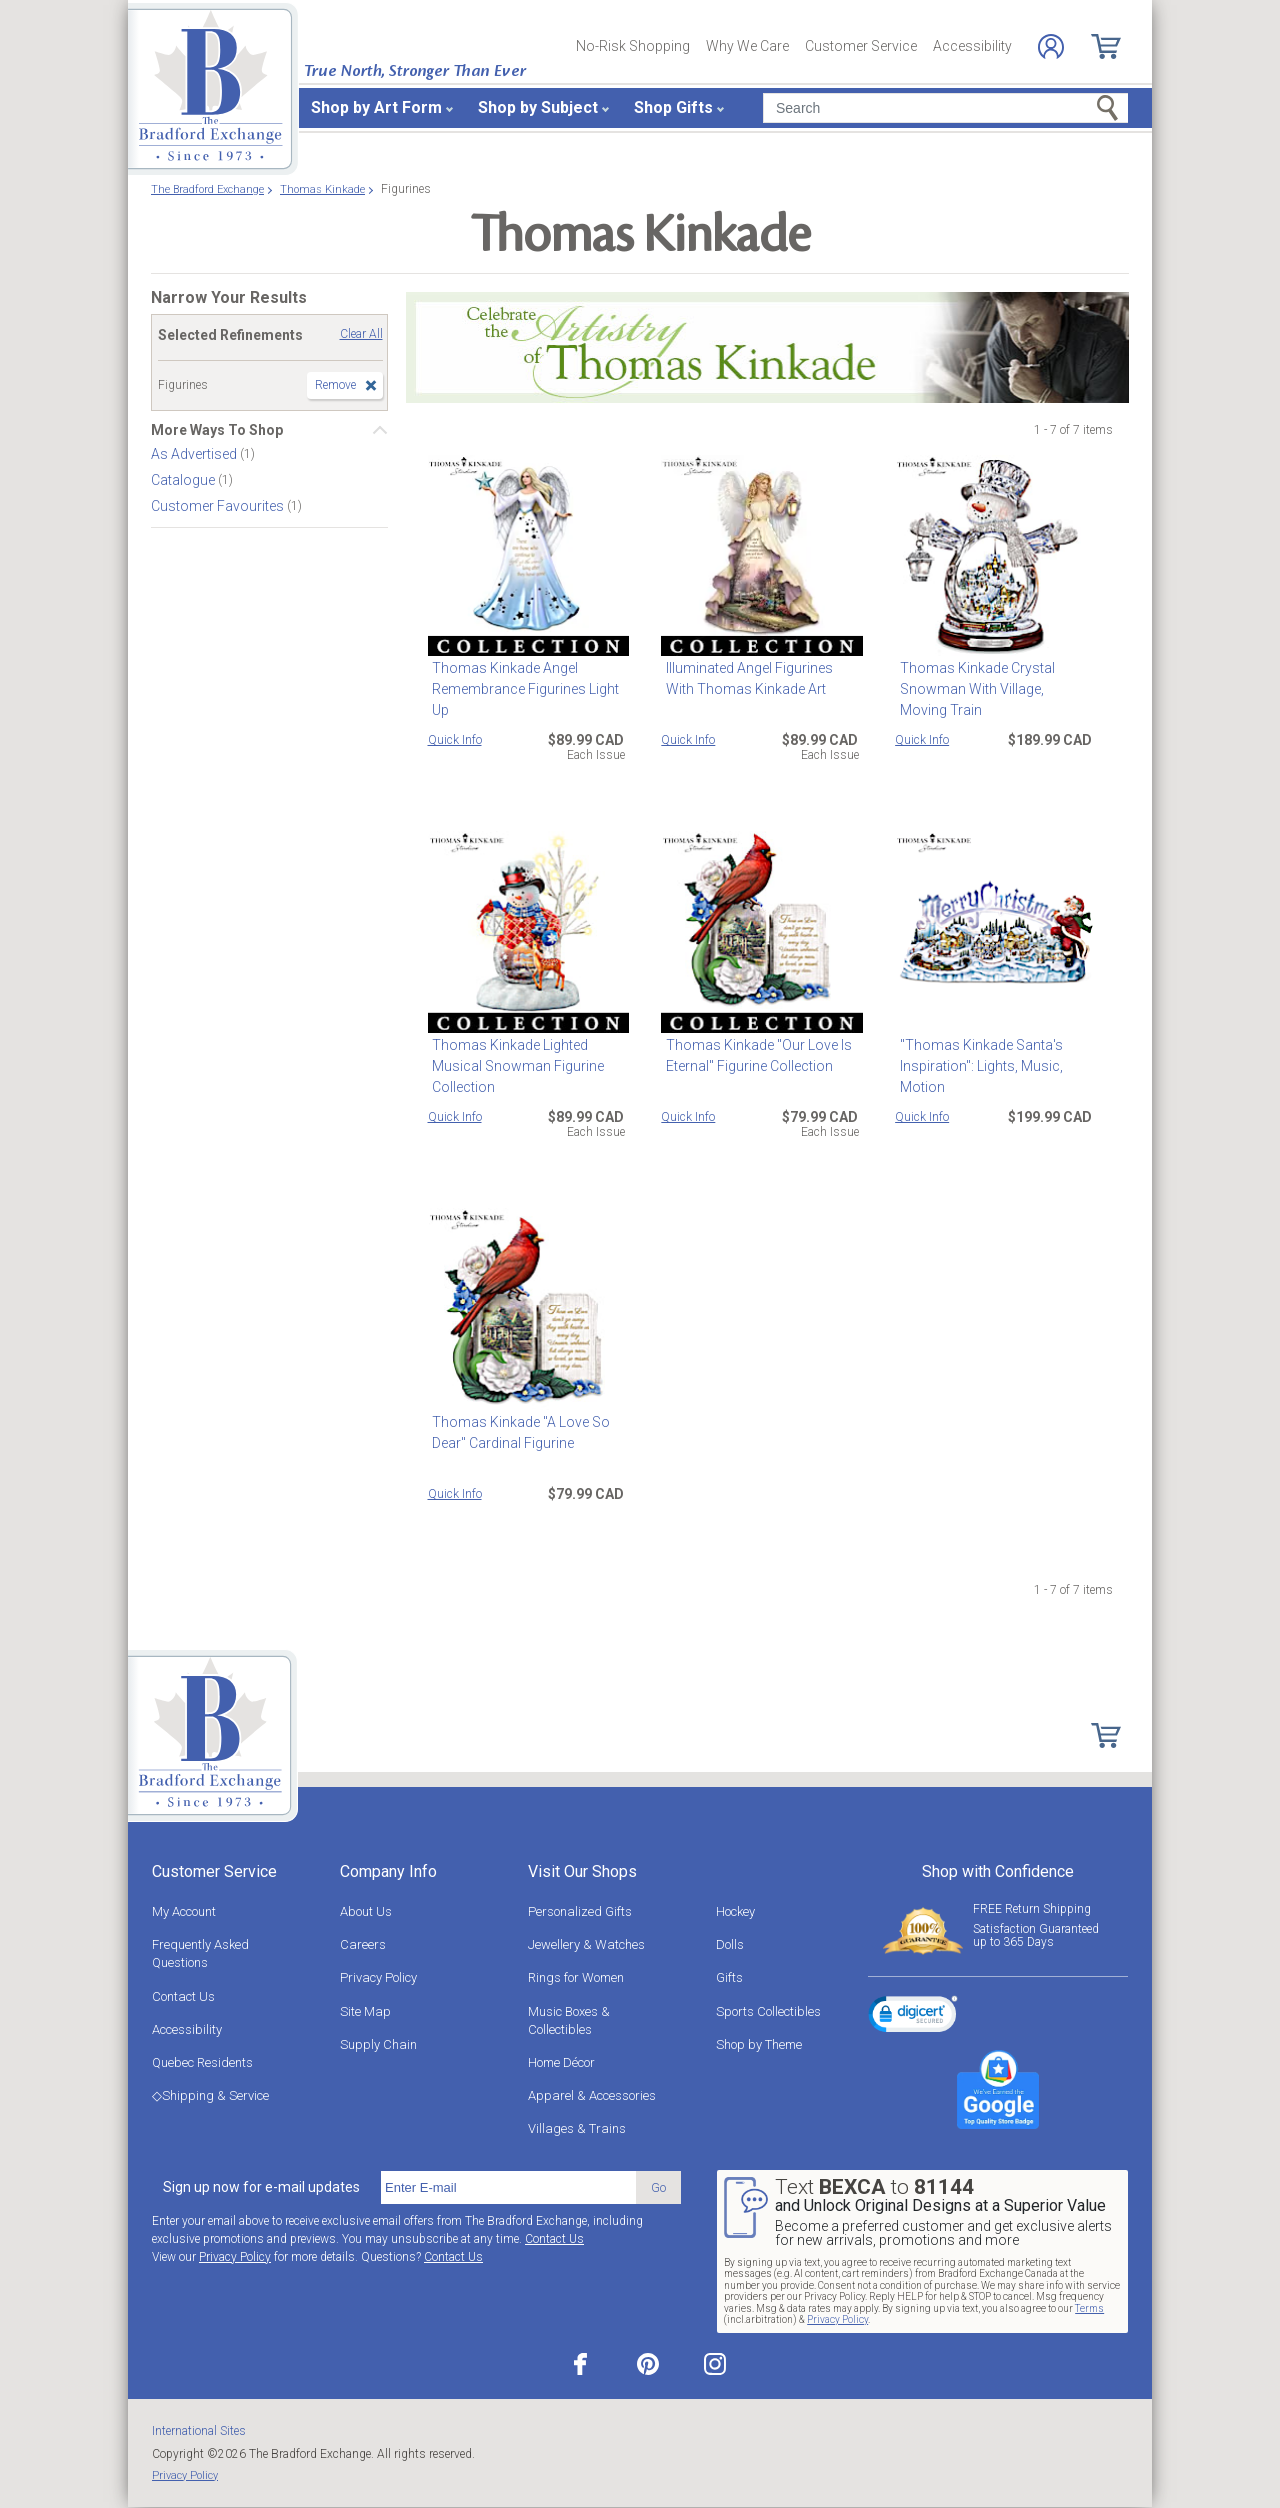 The image size is (1280, 2508). Describe the element at coordinates (580, 1911) in the screenshot. I see `Personalized Gifts` at that location.